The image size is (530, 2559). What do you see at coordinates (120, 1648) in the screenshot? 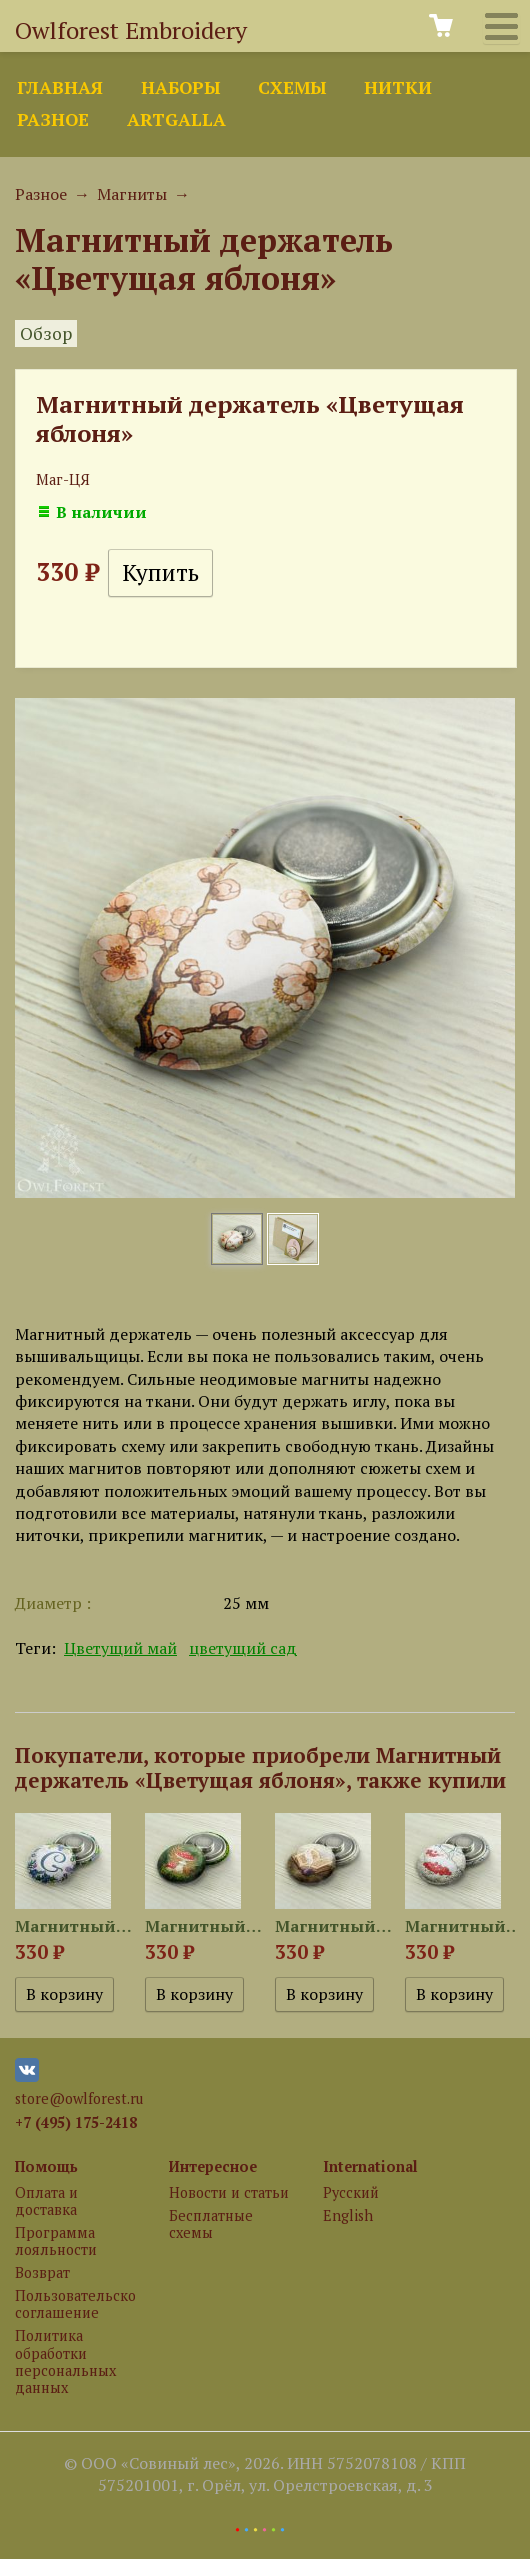
I see `Цветущий май` at bounding box center [120, 1648].